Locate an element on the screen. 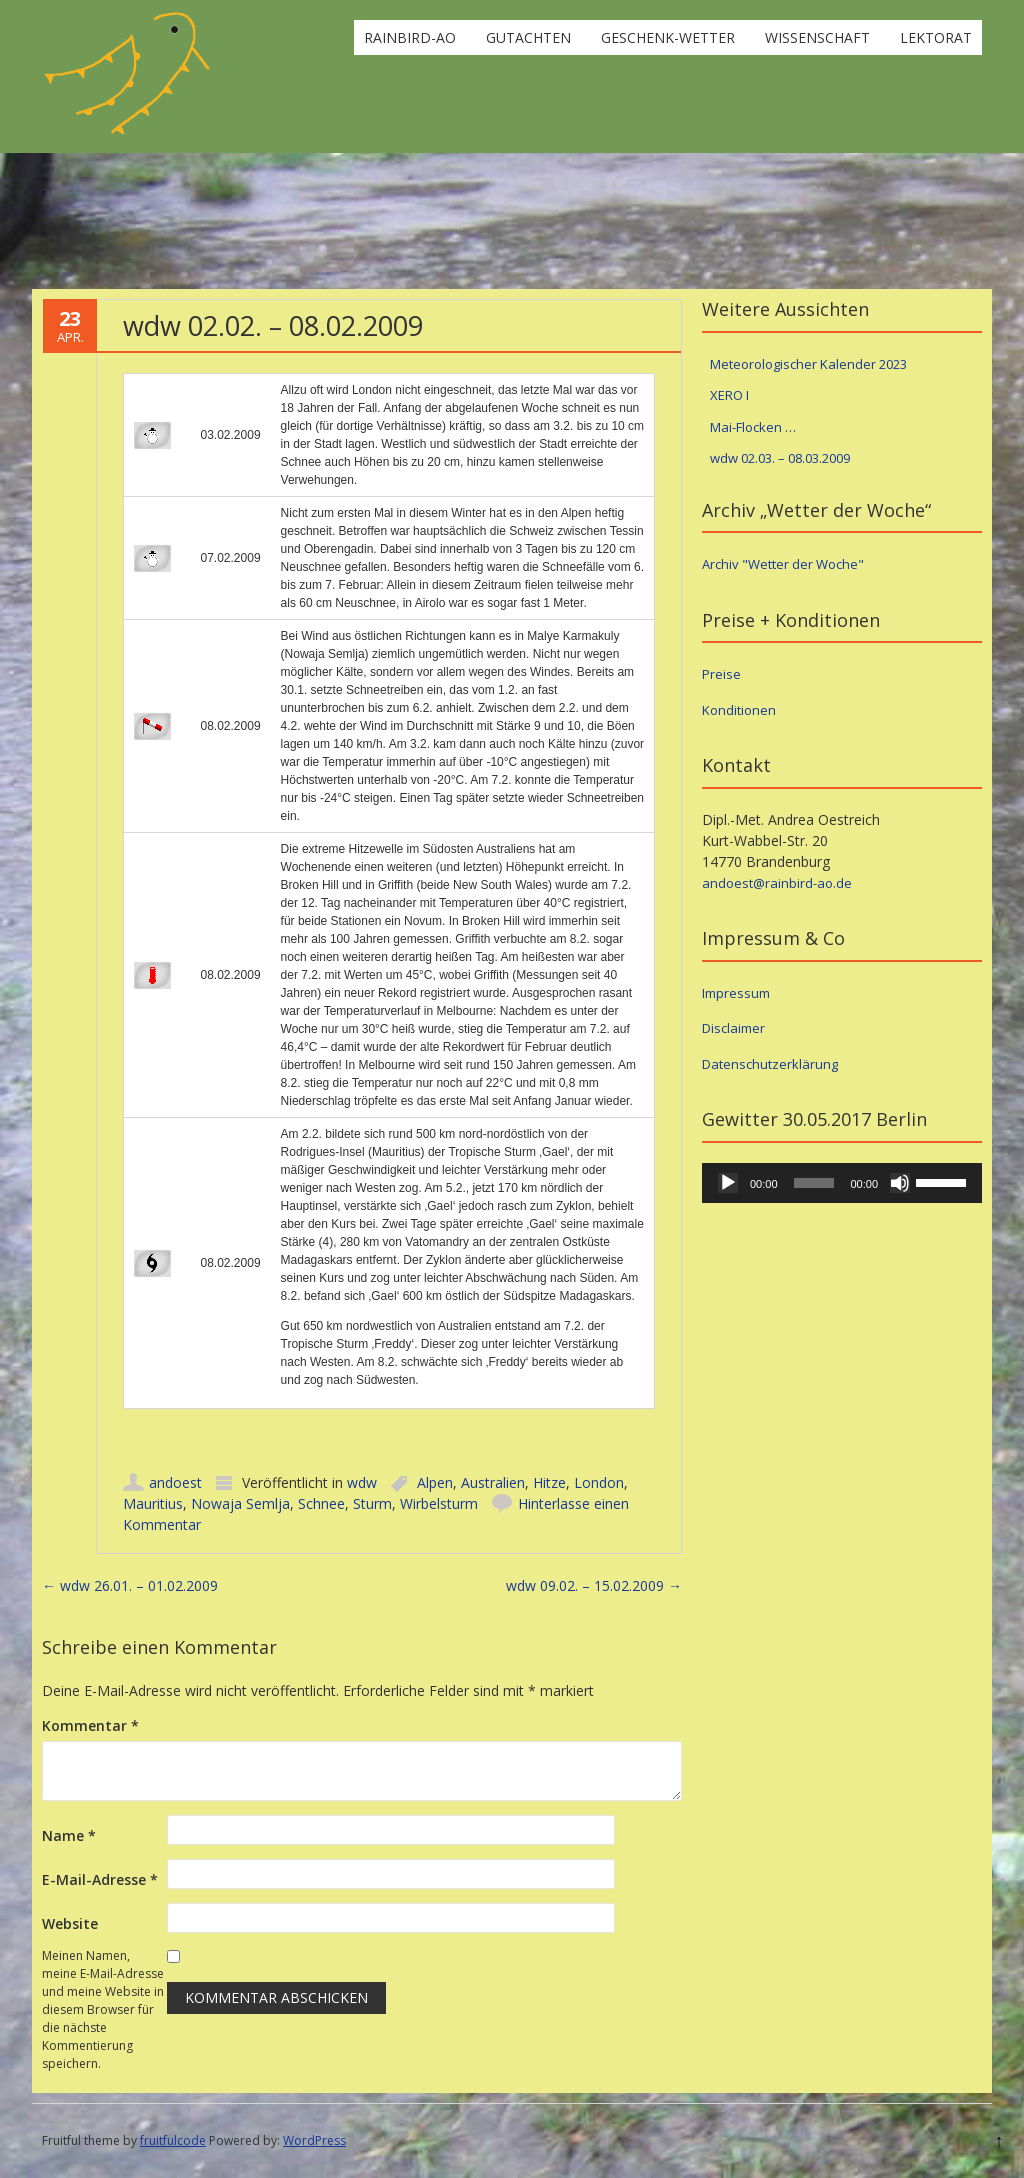 The height and width of the screenshot is (2178, 1024). rainbird-ao is located at coordinates (410, 37).